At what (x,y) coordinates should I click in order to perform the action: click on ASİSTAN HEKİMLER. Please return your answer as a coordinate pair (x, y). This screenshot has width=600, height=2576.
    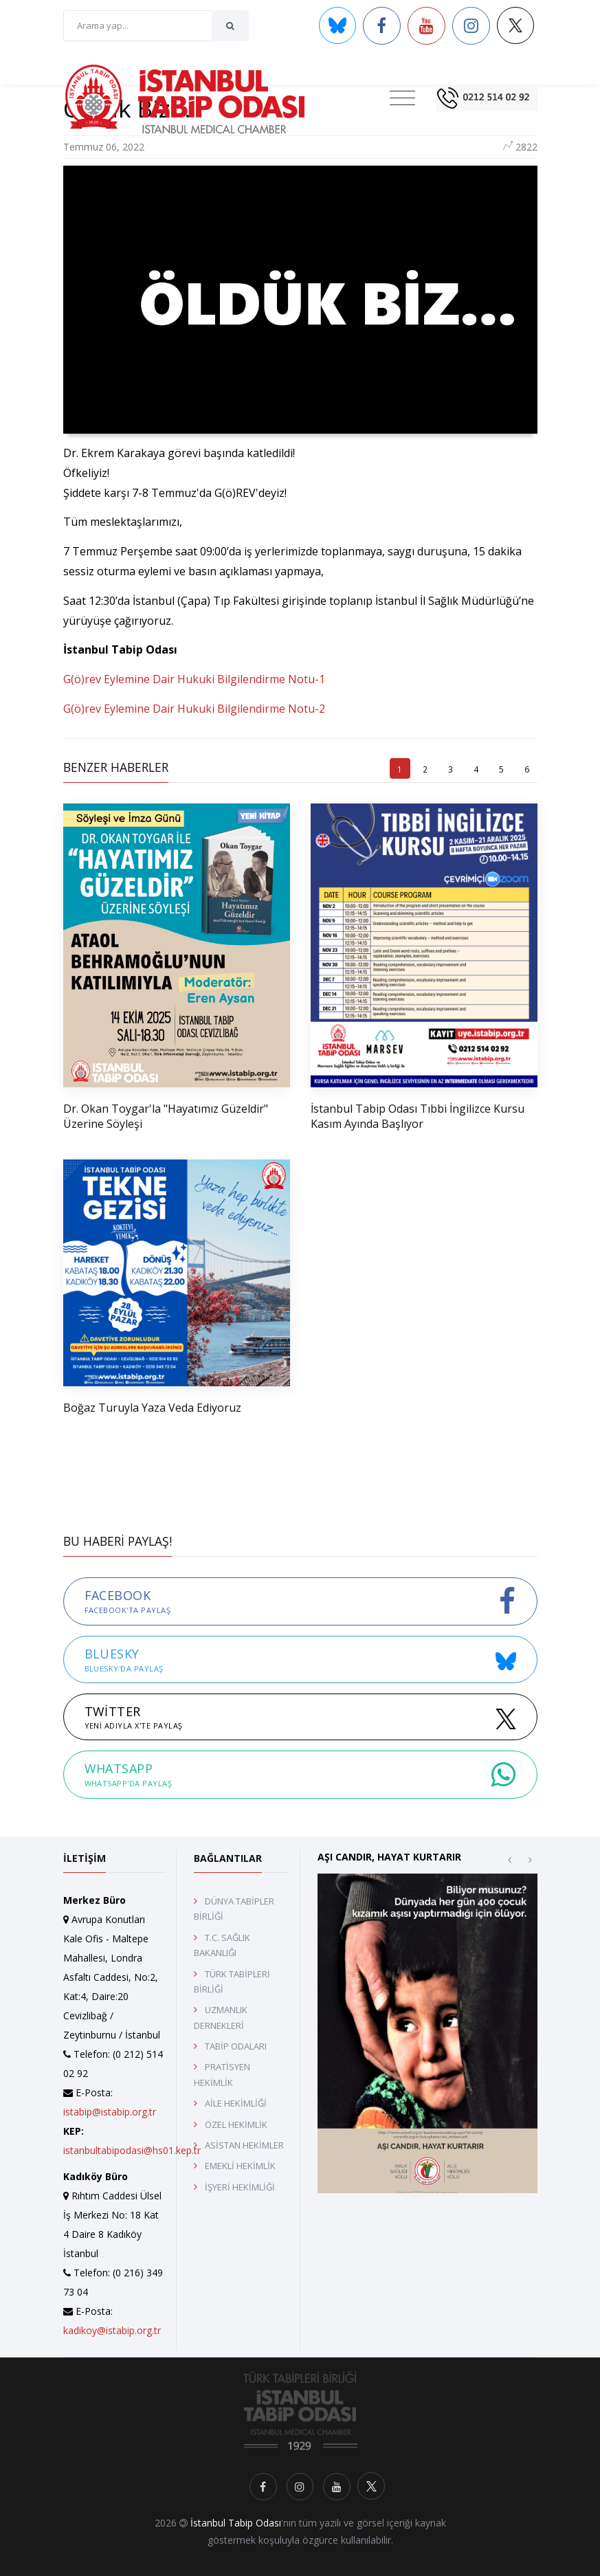
    Looking at the image, I should click on (244, 2145).